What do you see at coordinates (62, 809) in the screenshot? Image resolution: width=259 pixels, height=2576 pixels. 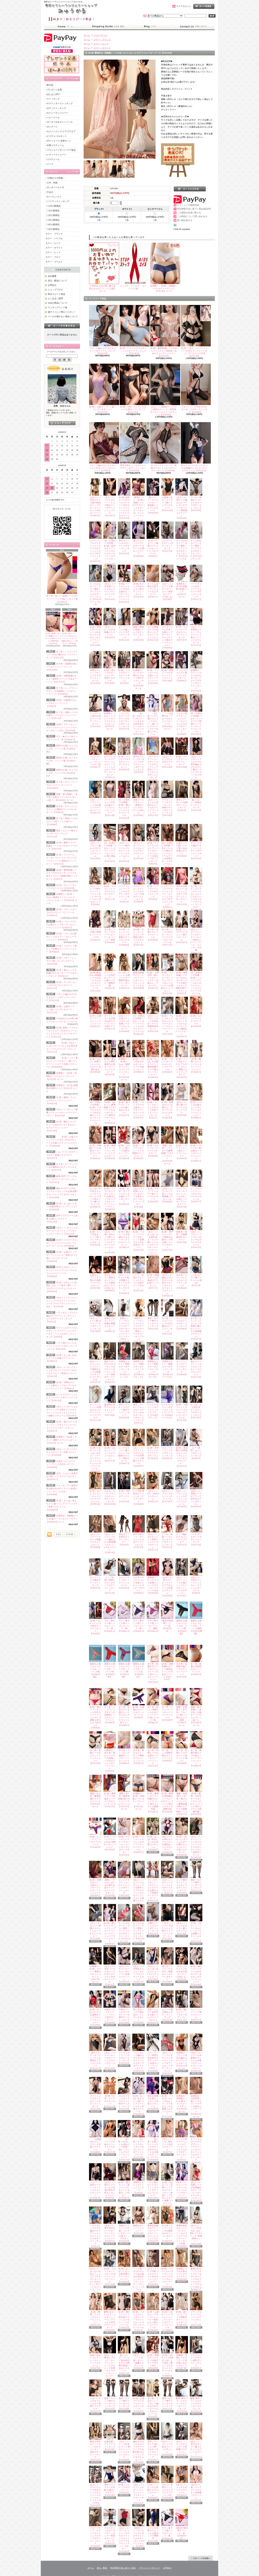 I see `全８色！さらっとしたストレッチ素材のマイクロレオタード【ON6094】` at bounding box center [62, 809].